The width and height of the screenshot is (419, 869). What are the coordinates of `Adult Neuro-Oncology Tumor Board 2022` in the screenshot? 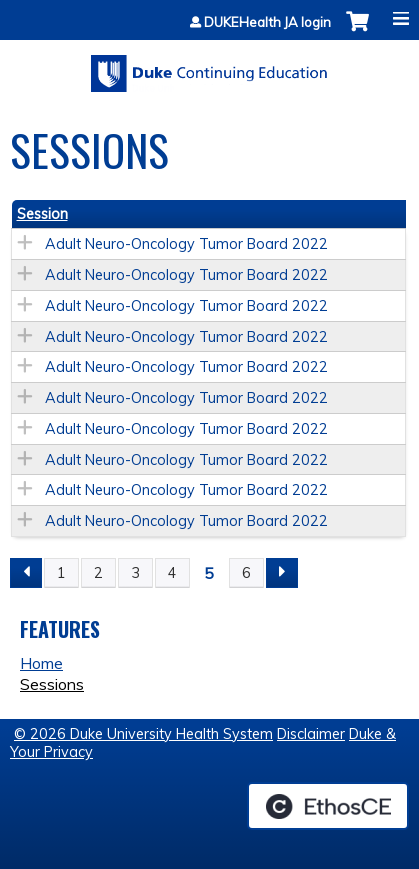 It's located at (186, 244).